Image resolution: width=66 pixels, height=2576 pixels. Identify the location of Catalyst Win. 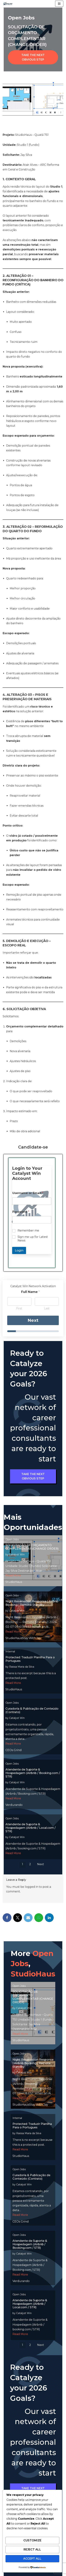
(17, 1540).